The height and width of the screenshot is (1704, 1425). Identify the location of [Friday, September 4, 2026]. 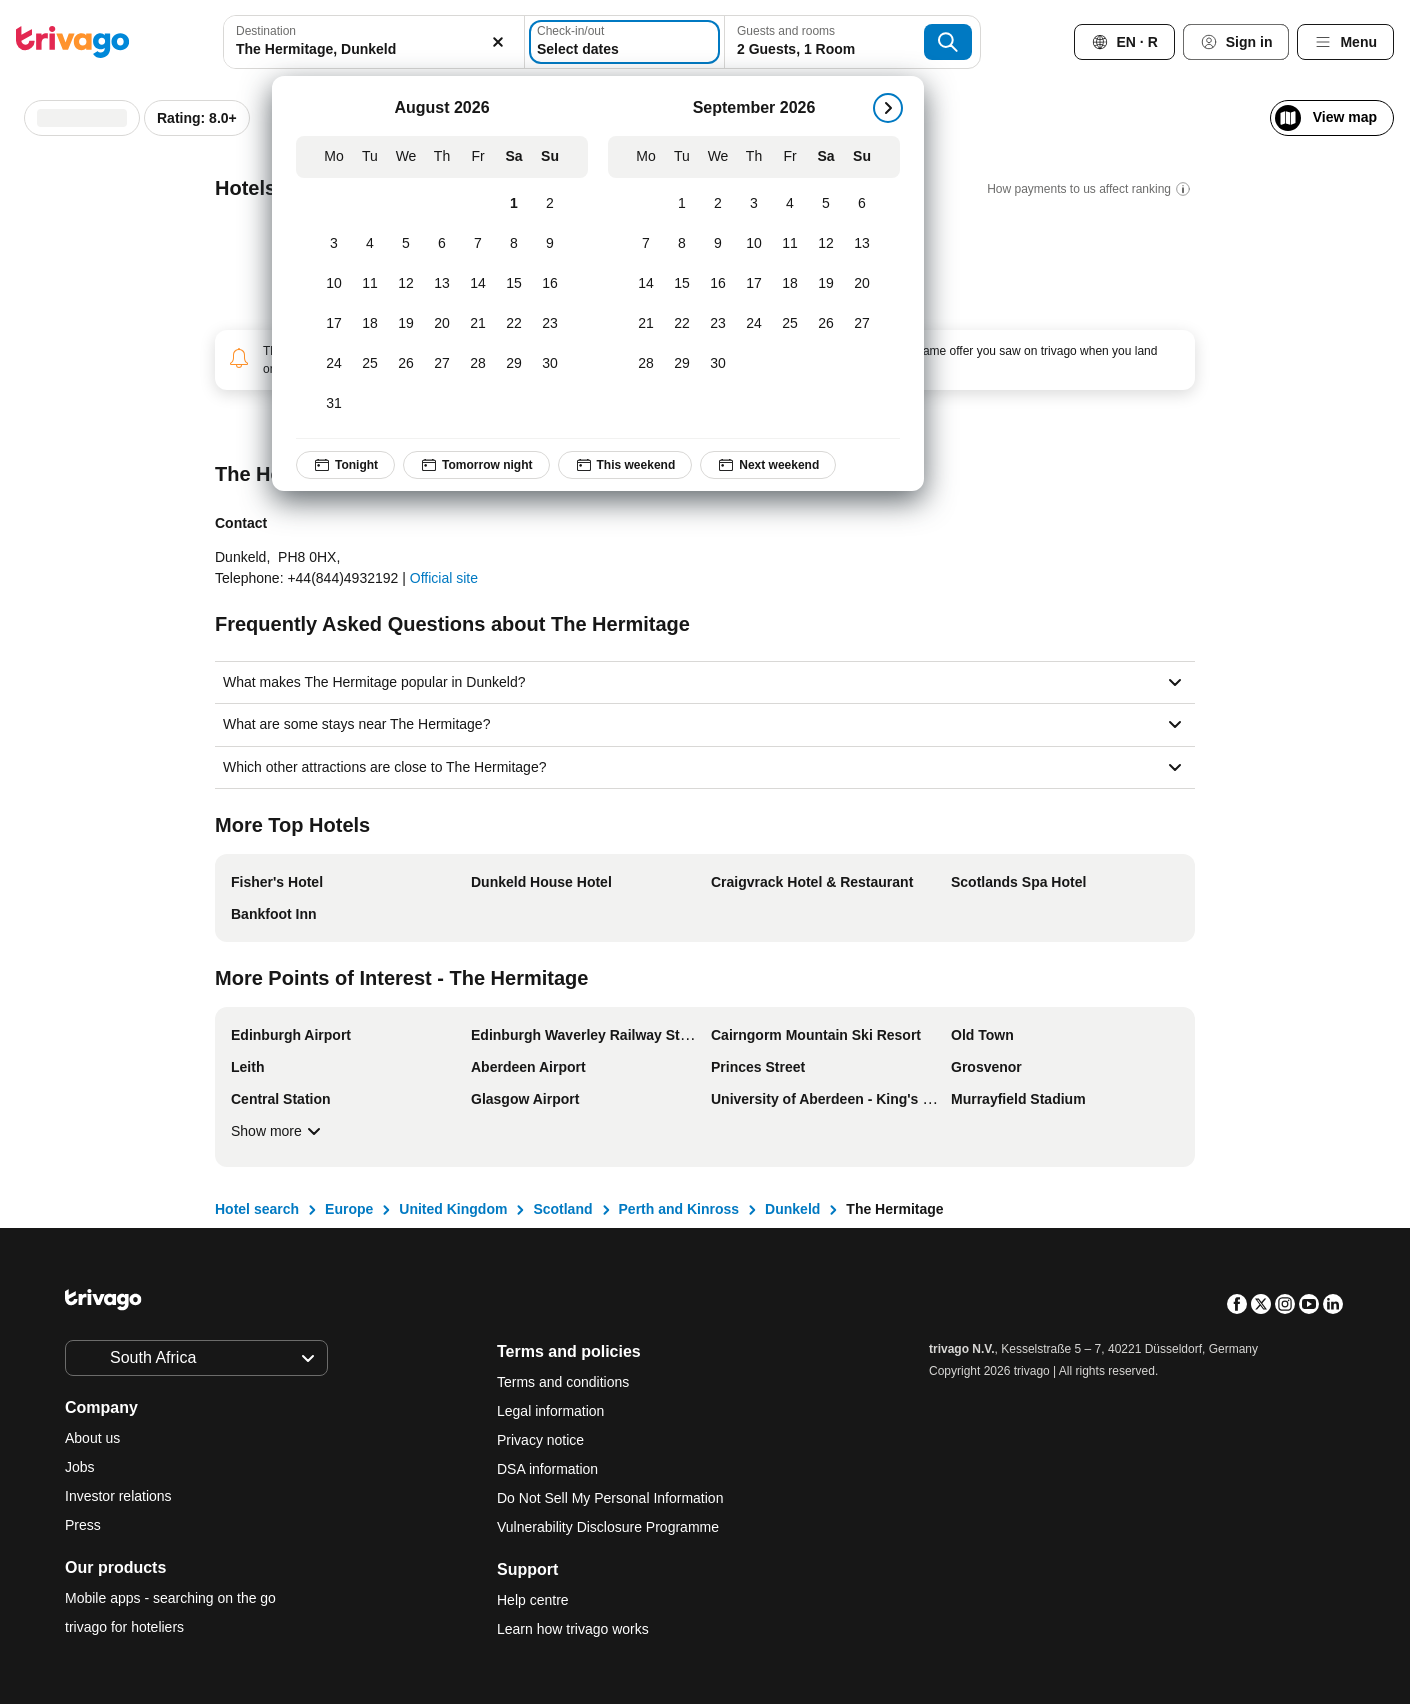
(790, 204).